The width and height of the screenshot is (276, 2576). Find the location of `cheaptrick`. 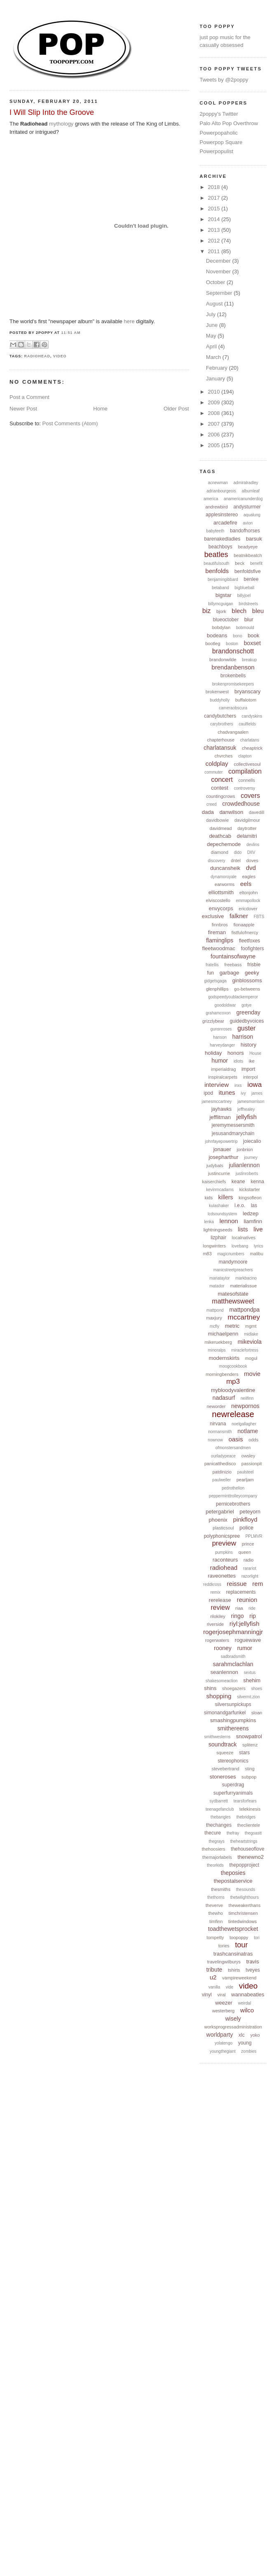

cheaptrick is located at coordinates (252, 748).